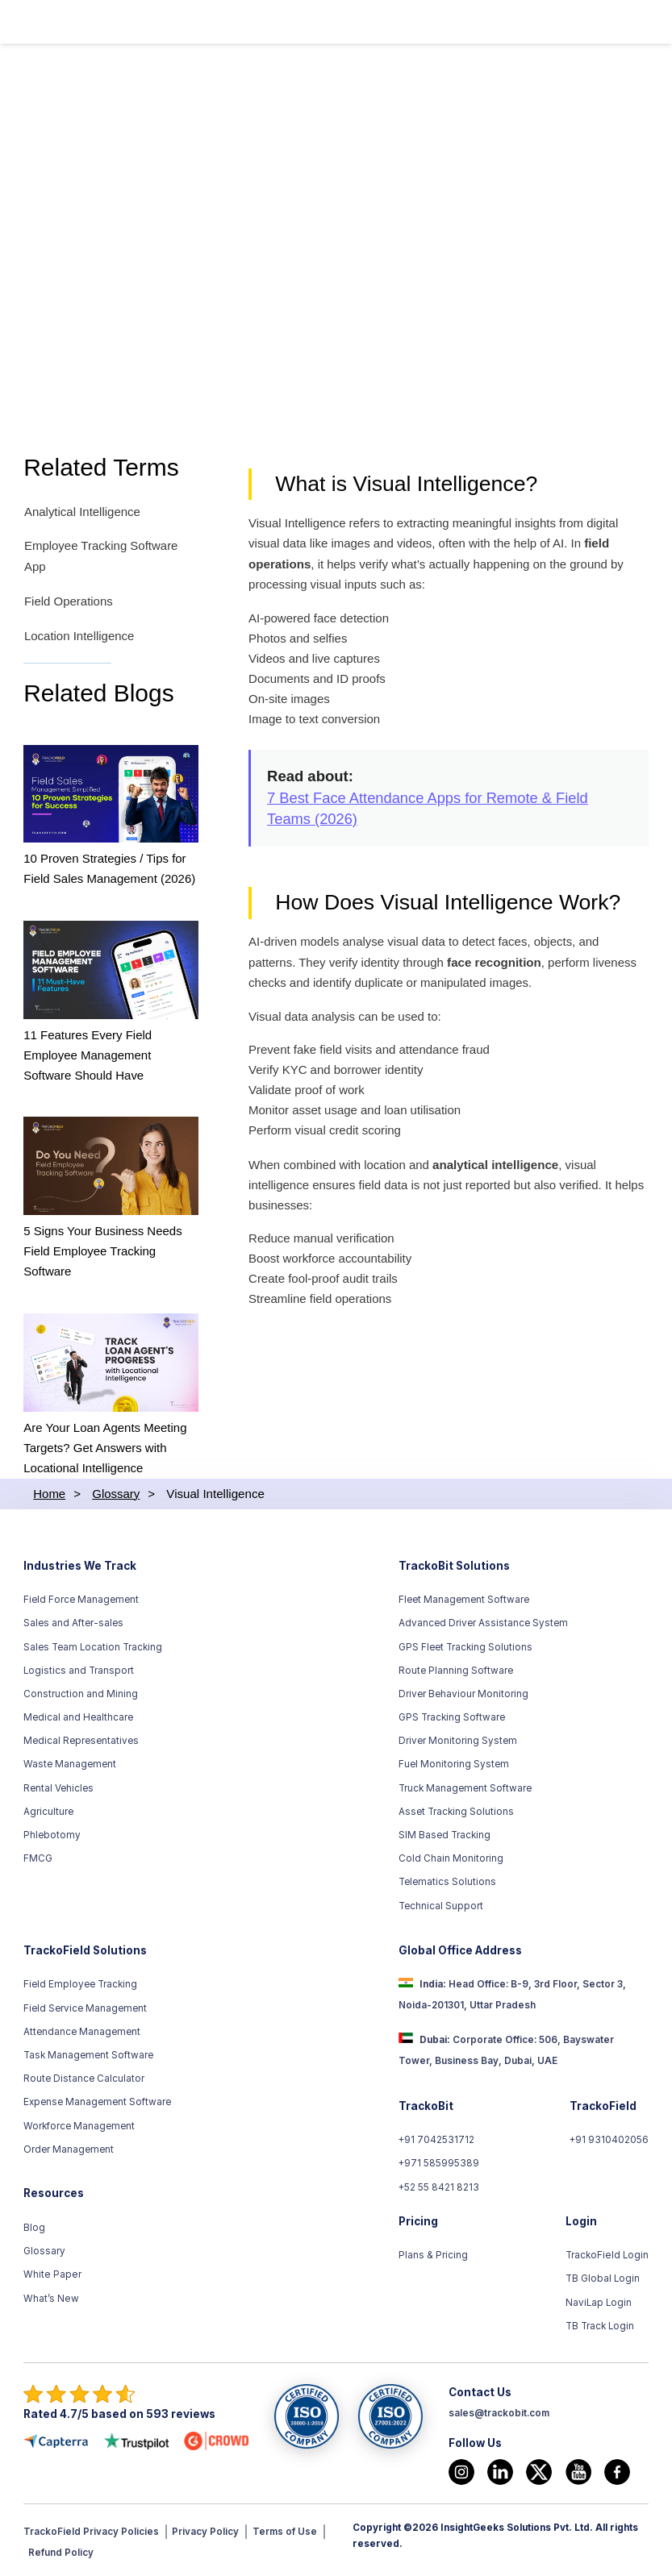 This screenshot has height=2576, width=672. Describe the element at coordinates (68, 2147) in the screenshot. I see `Order Management` at that location.